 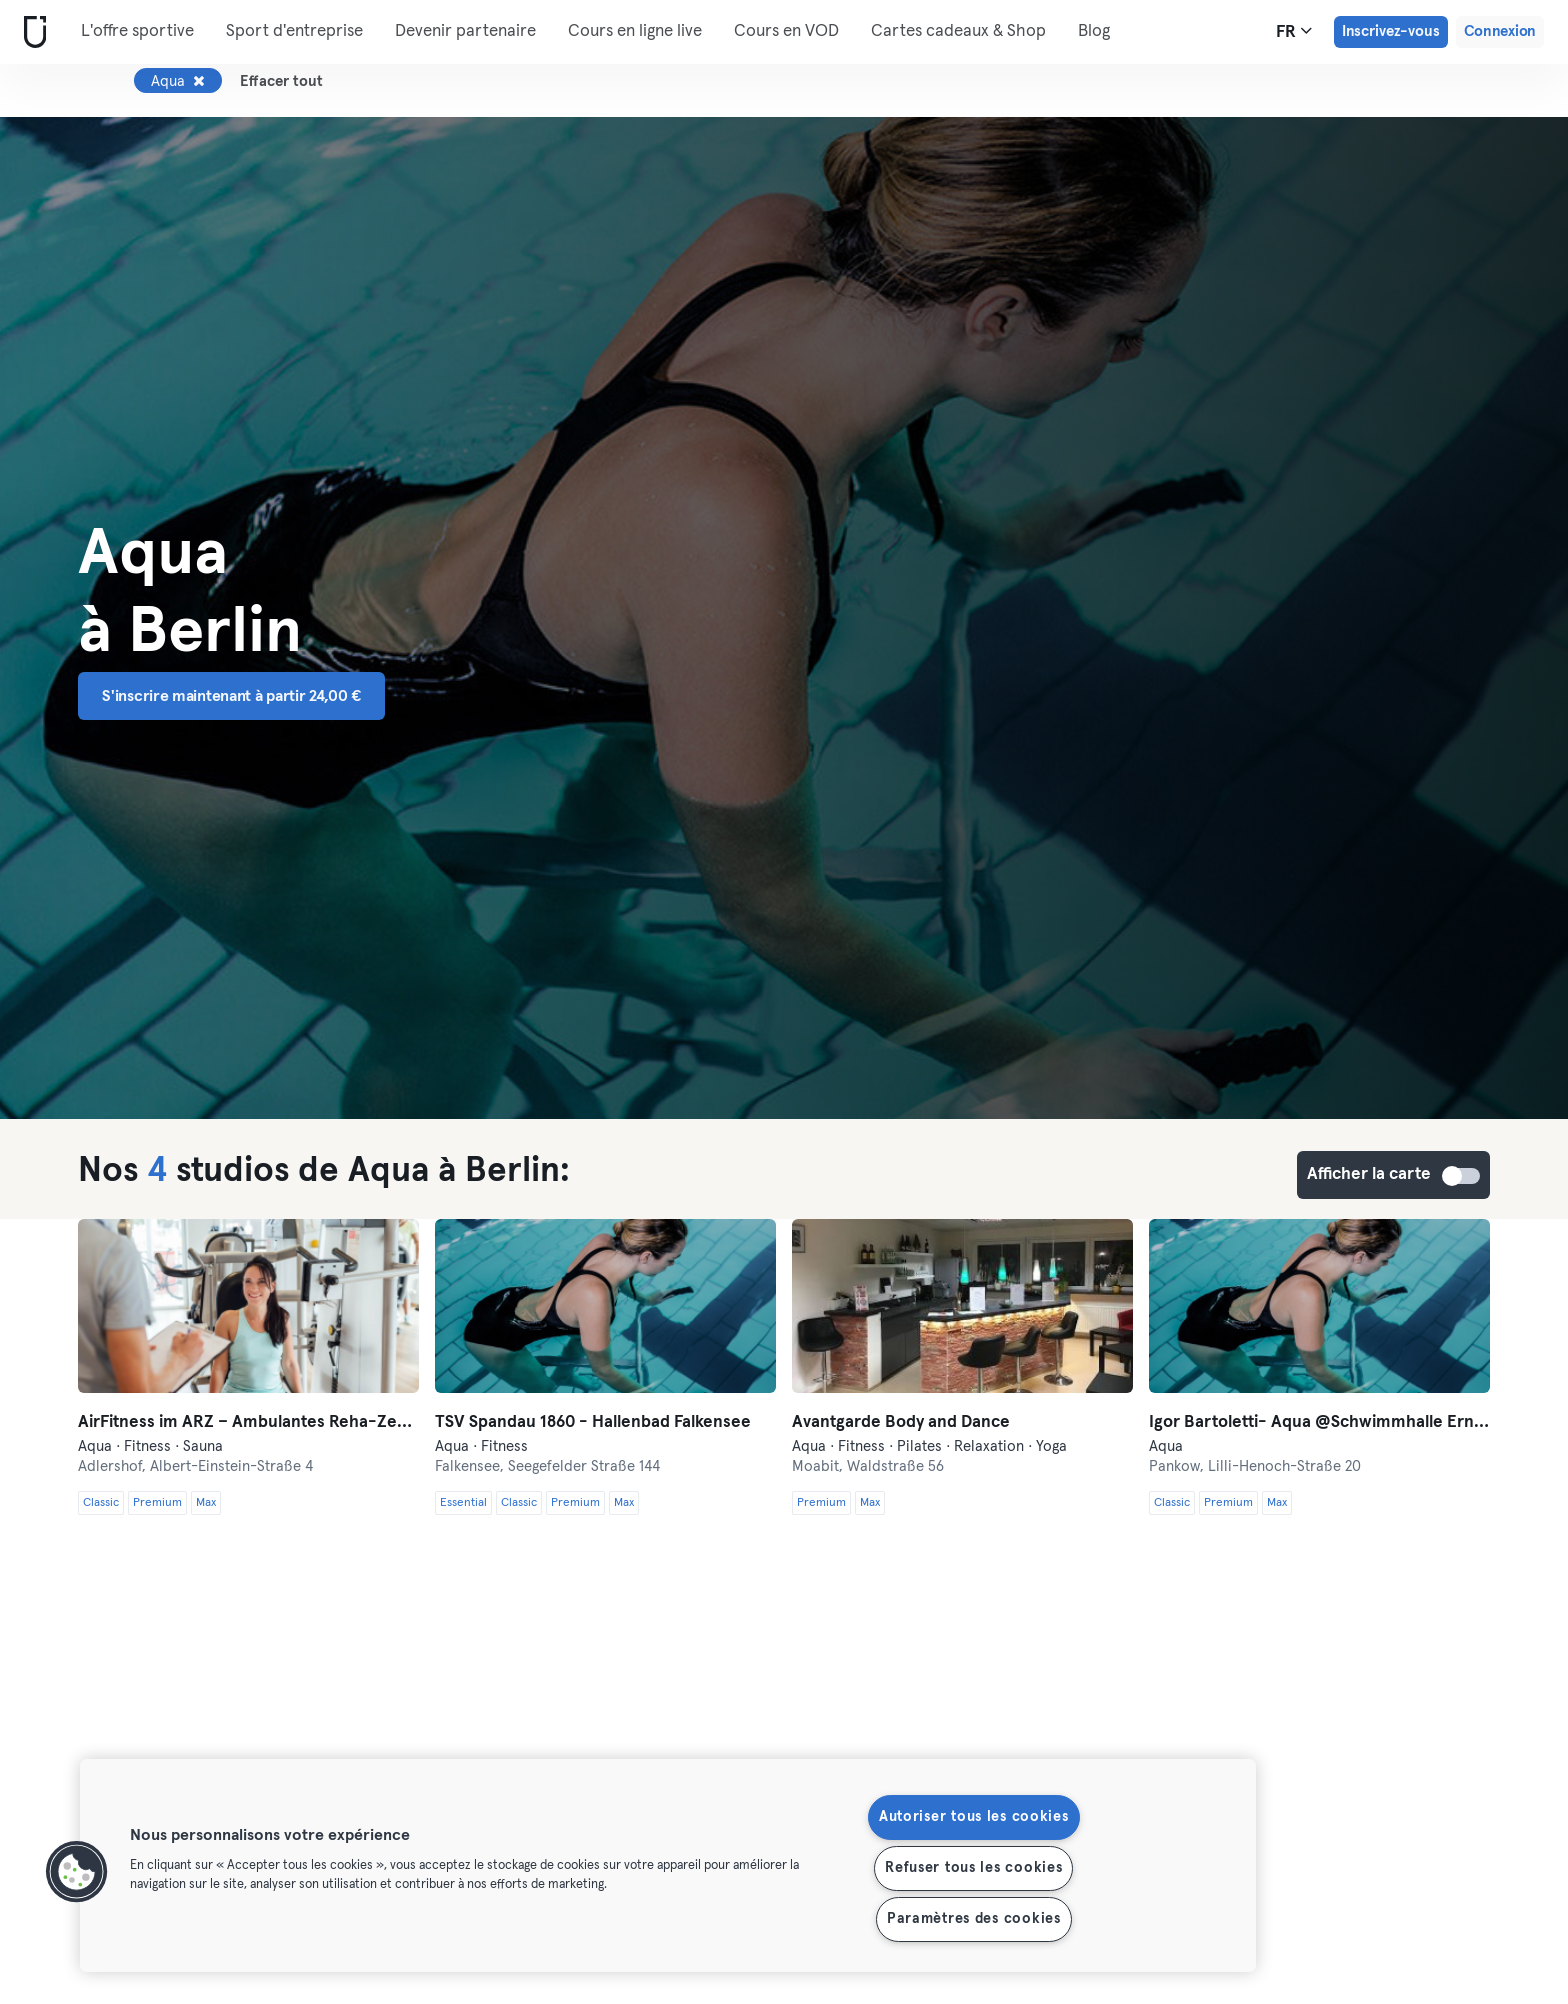 I want to click on L'offre sportive, so click(x=137, y=31).